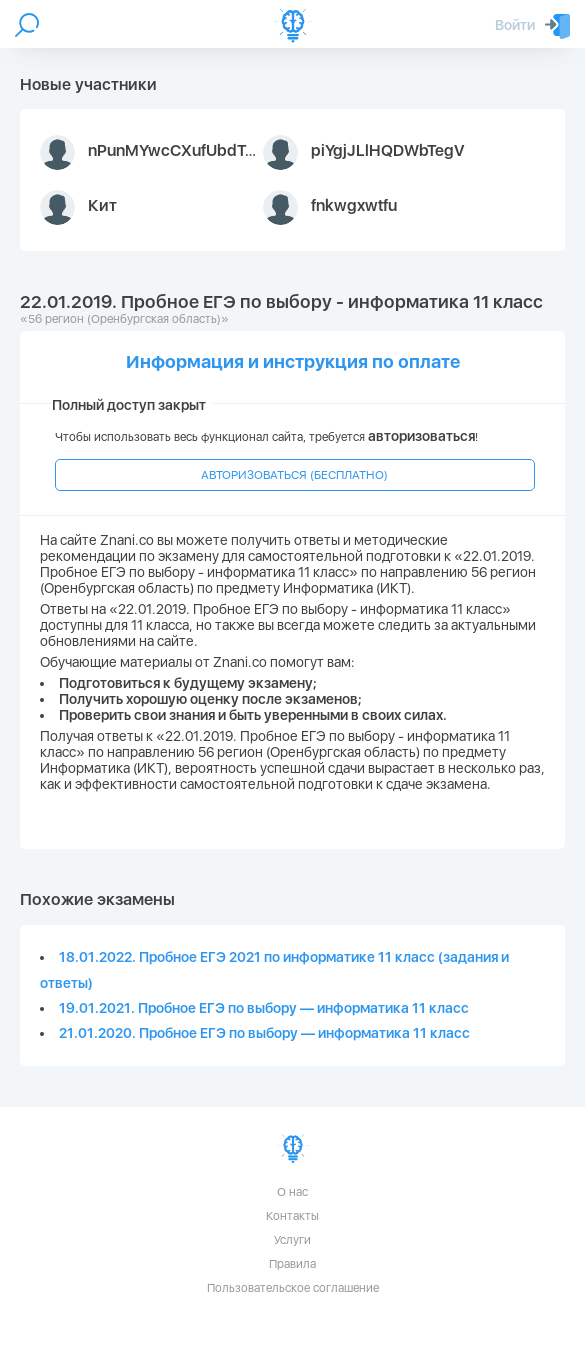  What do you see at coordinates (292, 1240) in the screenshot?
I see `Услуги` at bounding box center [292, 1240].